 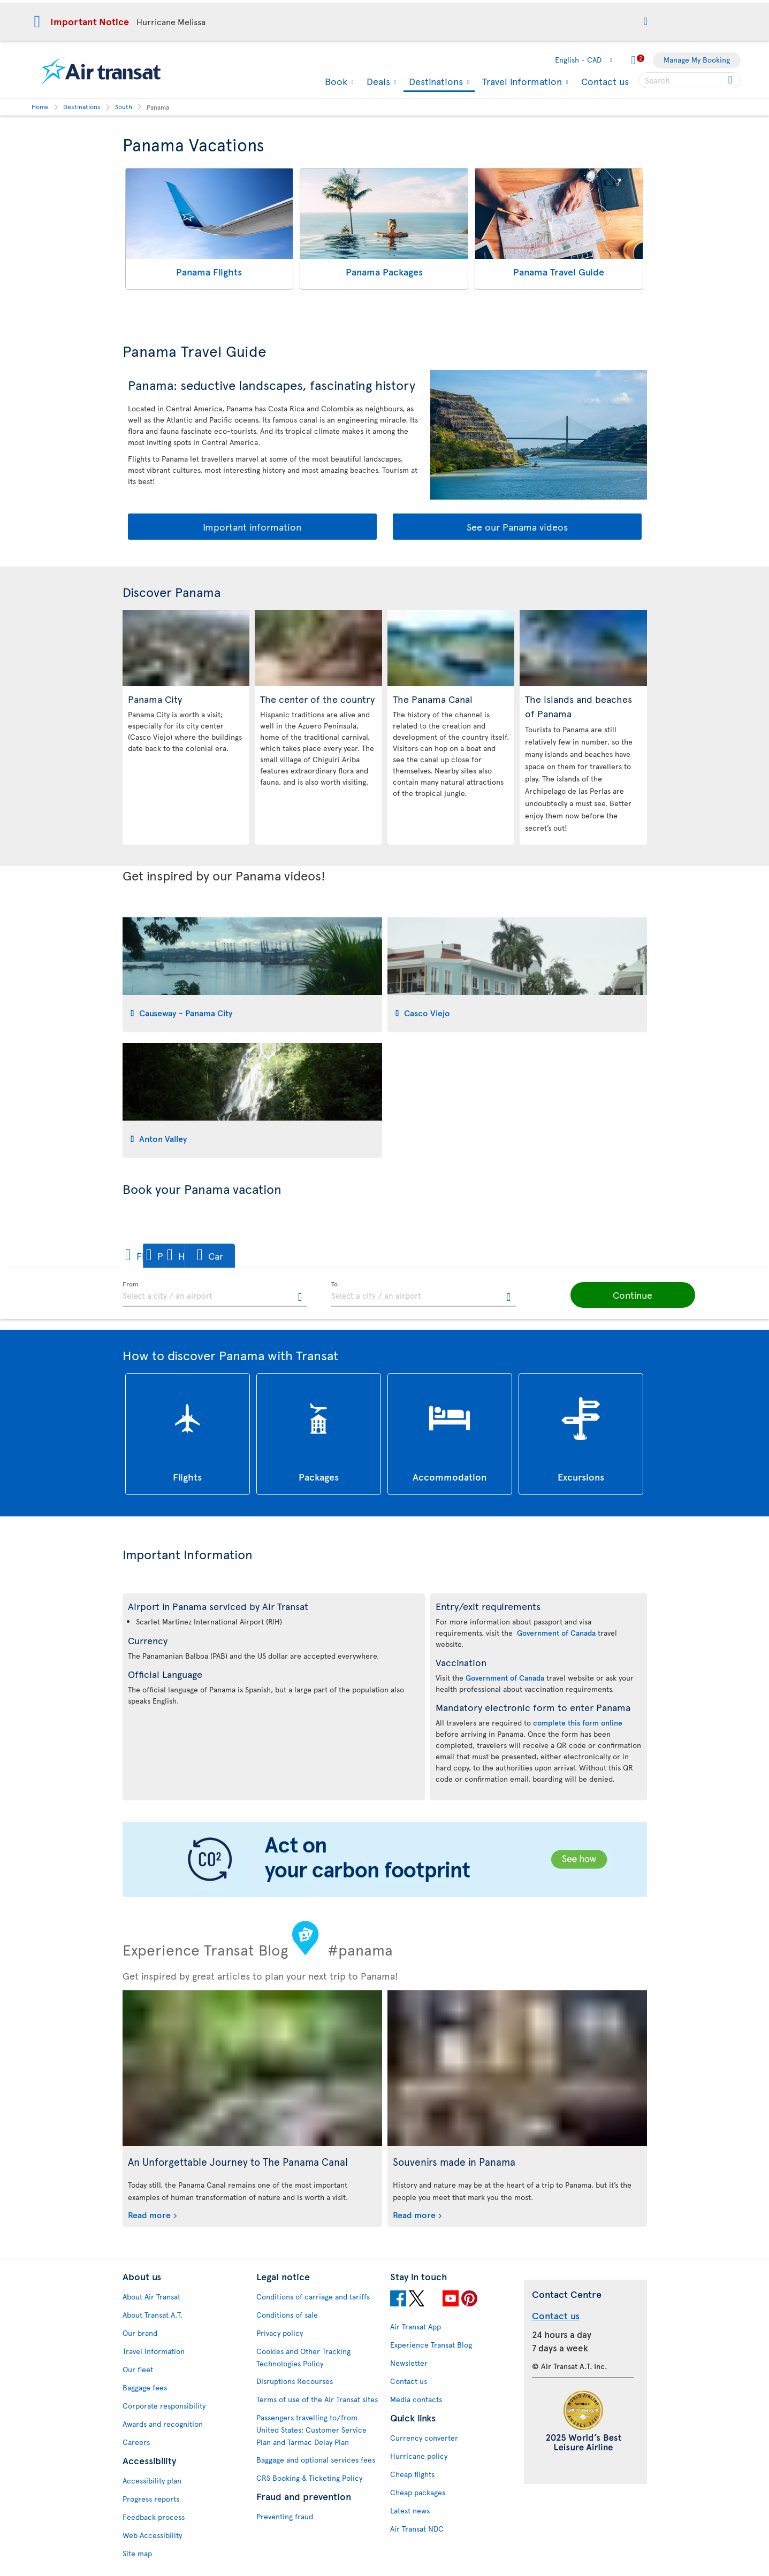 I want to click on CRS Booking & Ticketing Policy, so click(x=309, y=2478).